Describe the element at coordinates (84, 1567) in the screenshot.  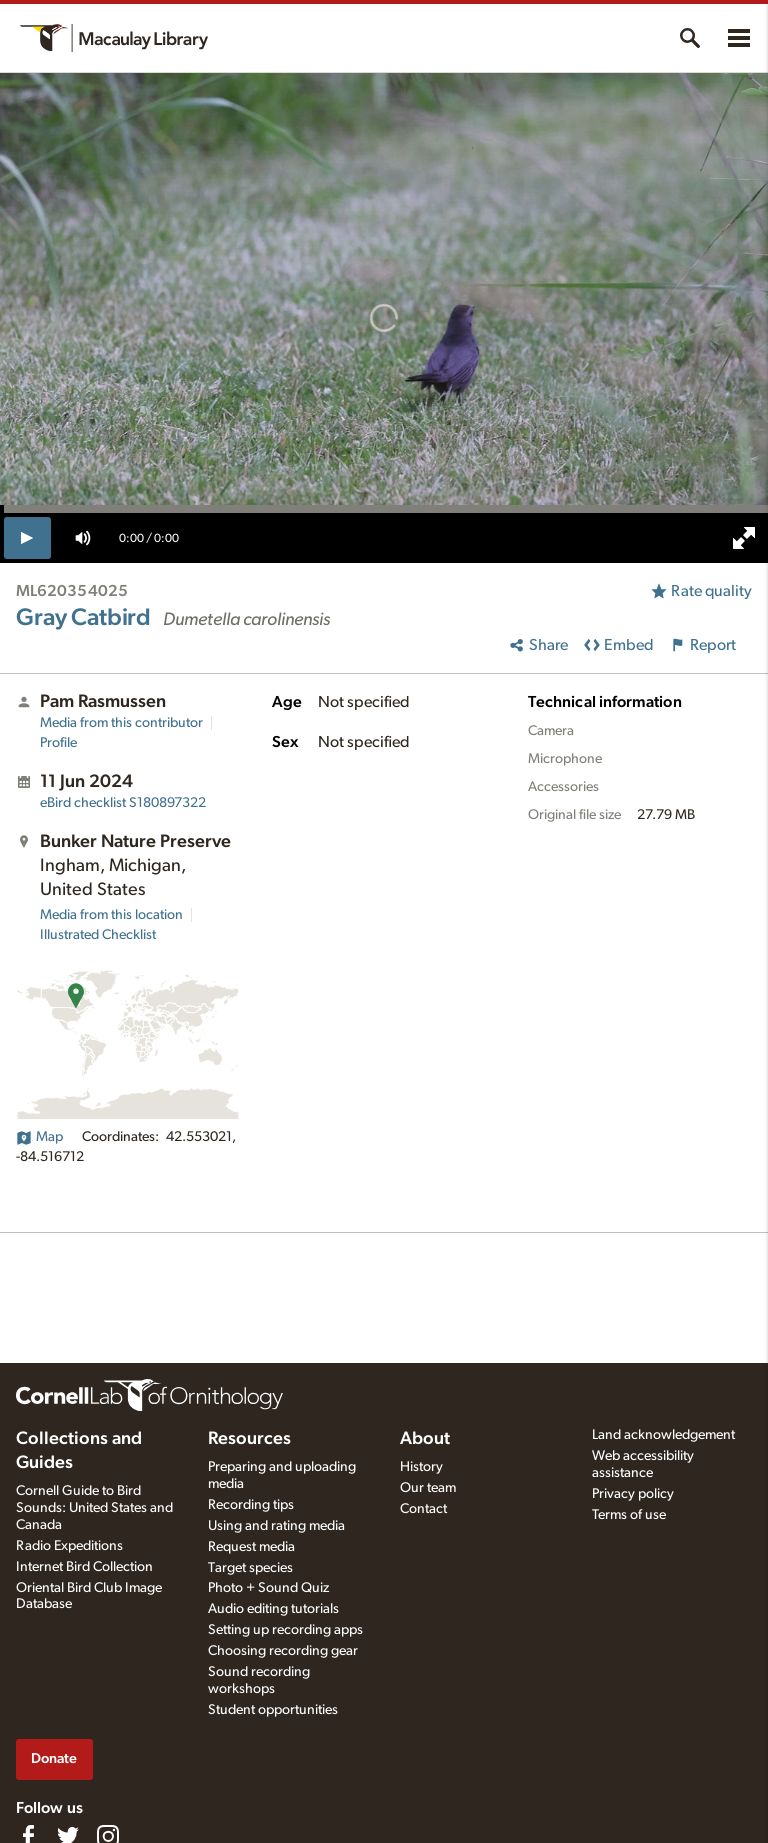
I see `Internet Bird Collection` at that location.